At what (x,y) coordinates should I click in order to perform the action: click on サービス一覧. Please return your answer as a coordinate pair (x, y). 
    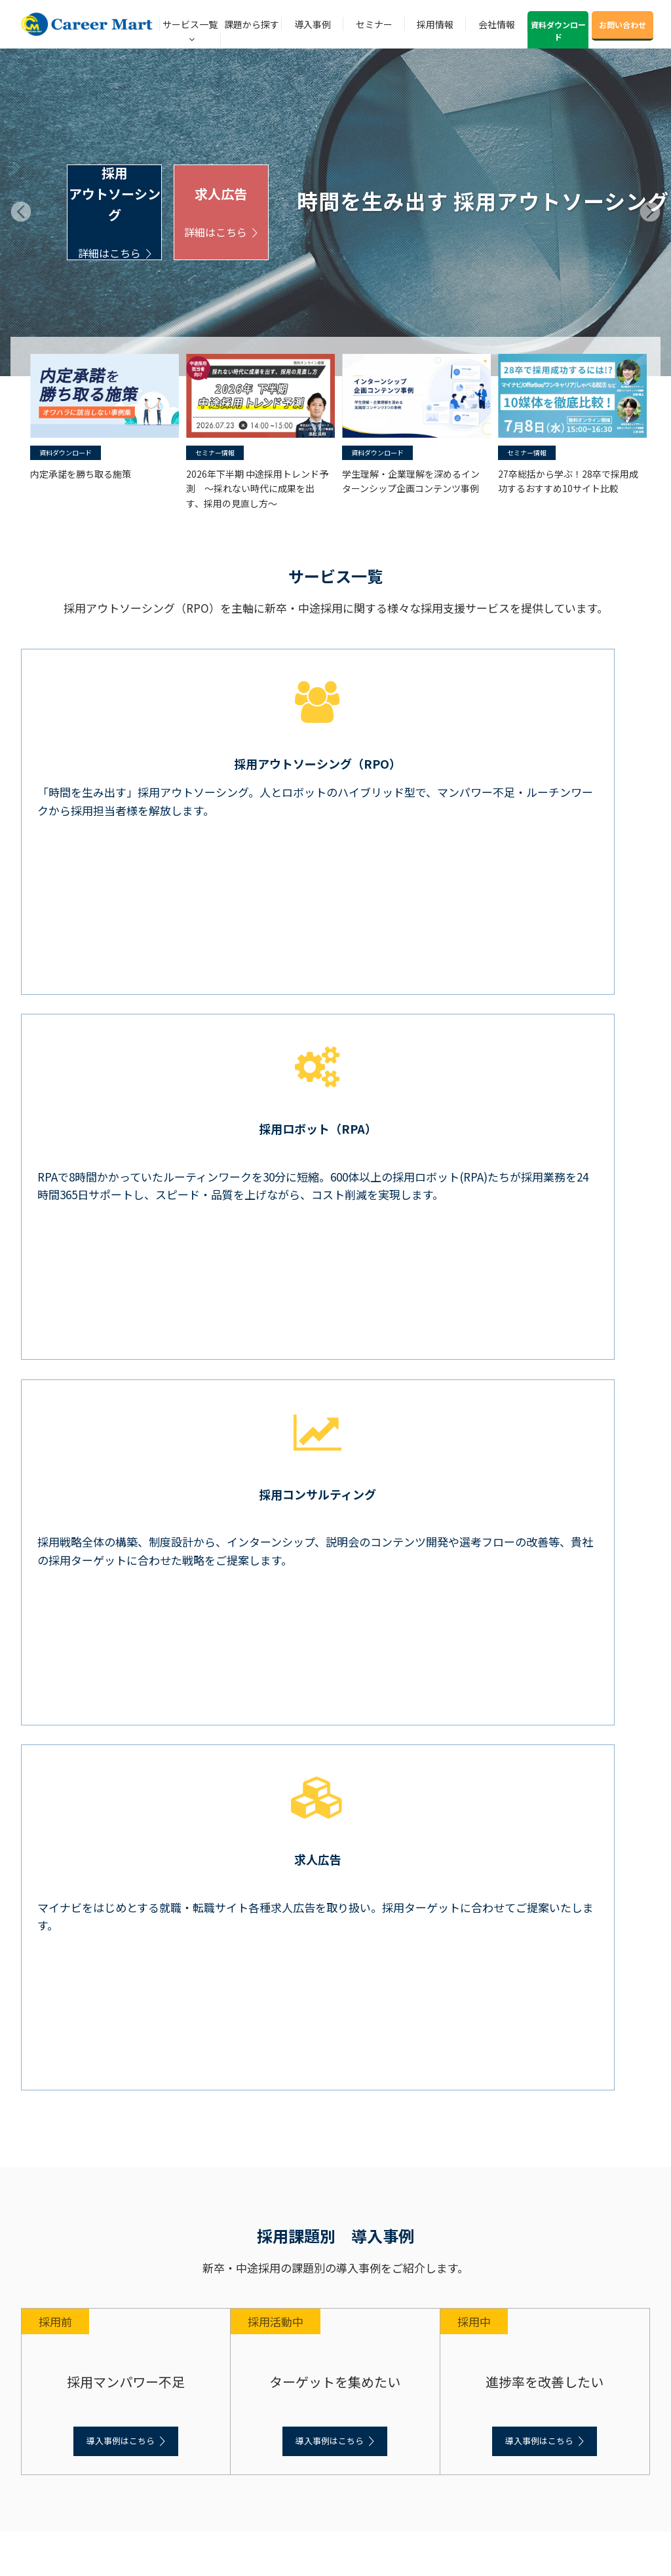
    Looking at the image, I should click on (190, 24).